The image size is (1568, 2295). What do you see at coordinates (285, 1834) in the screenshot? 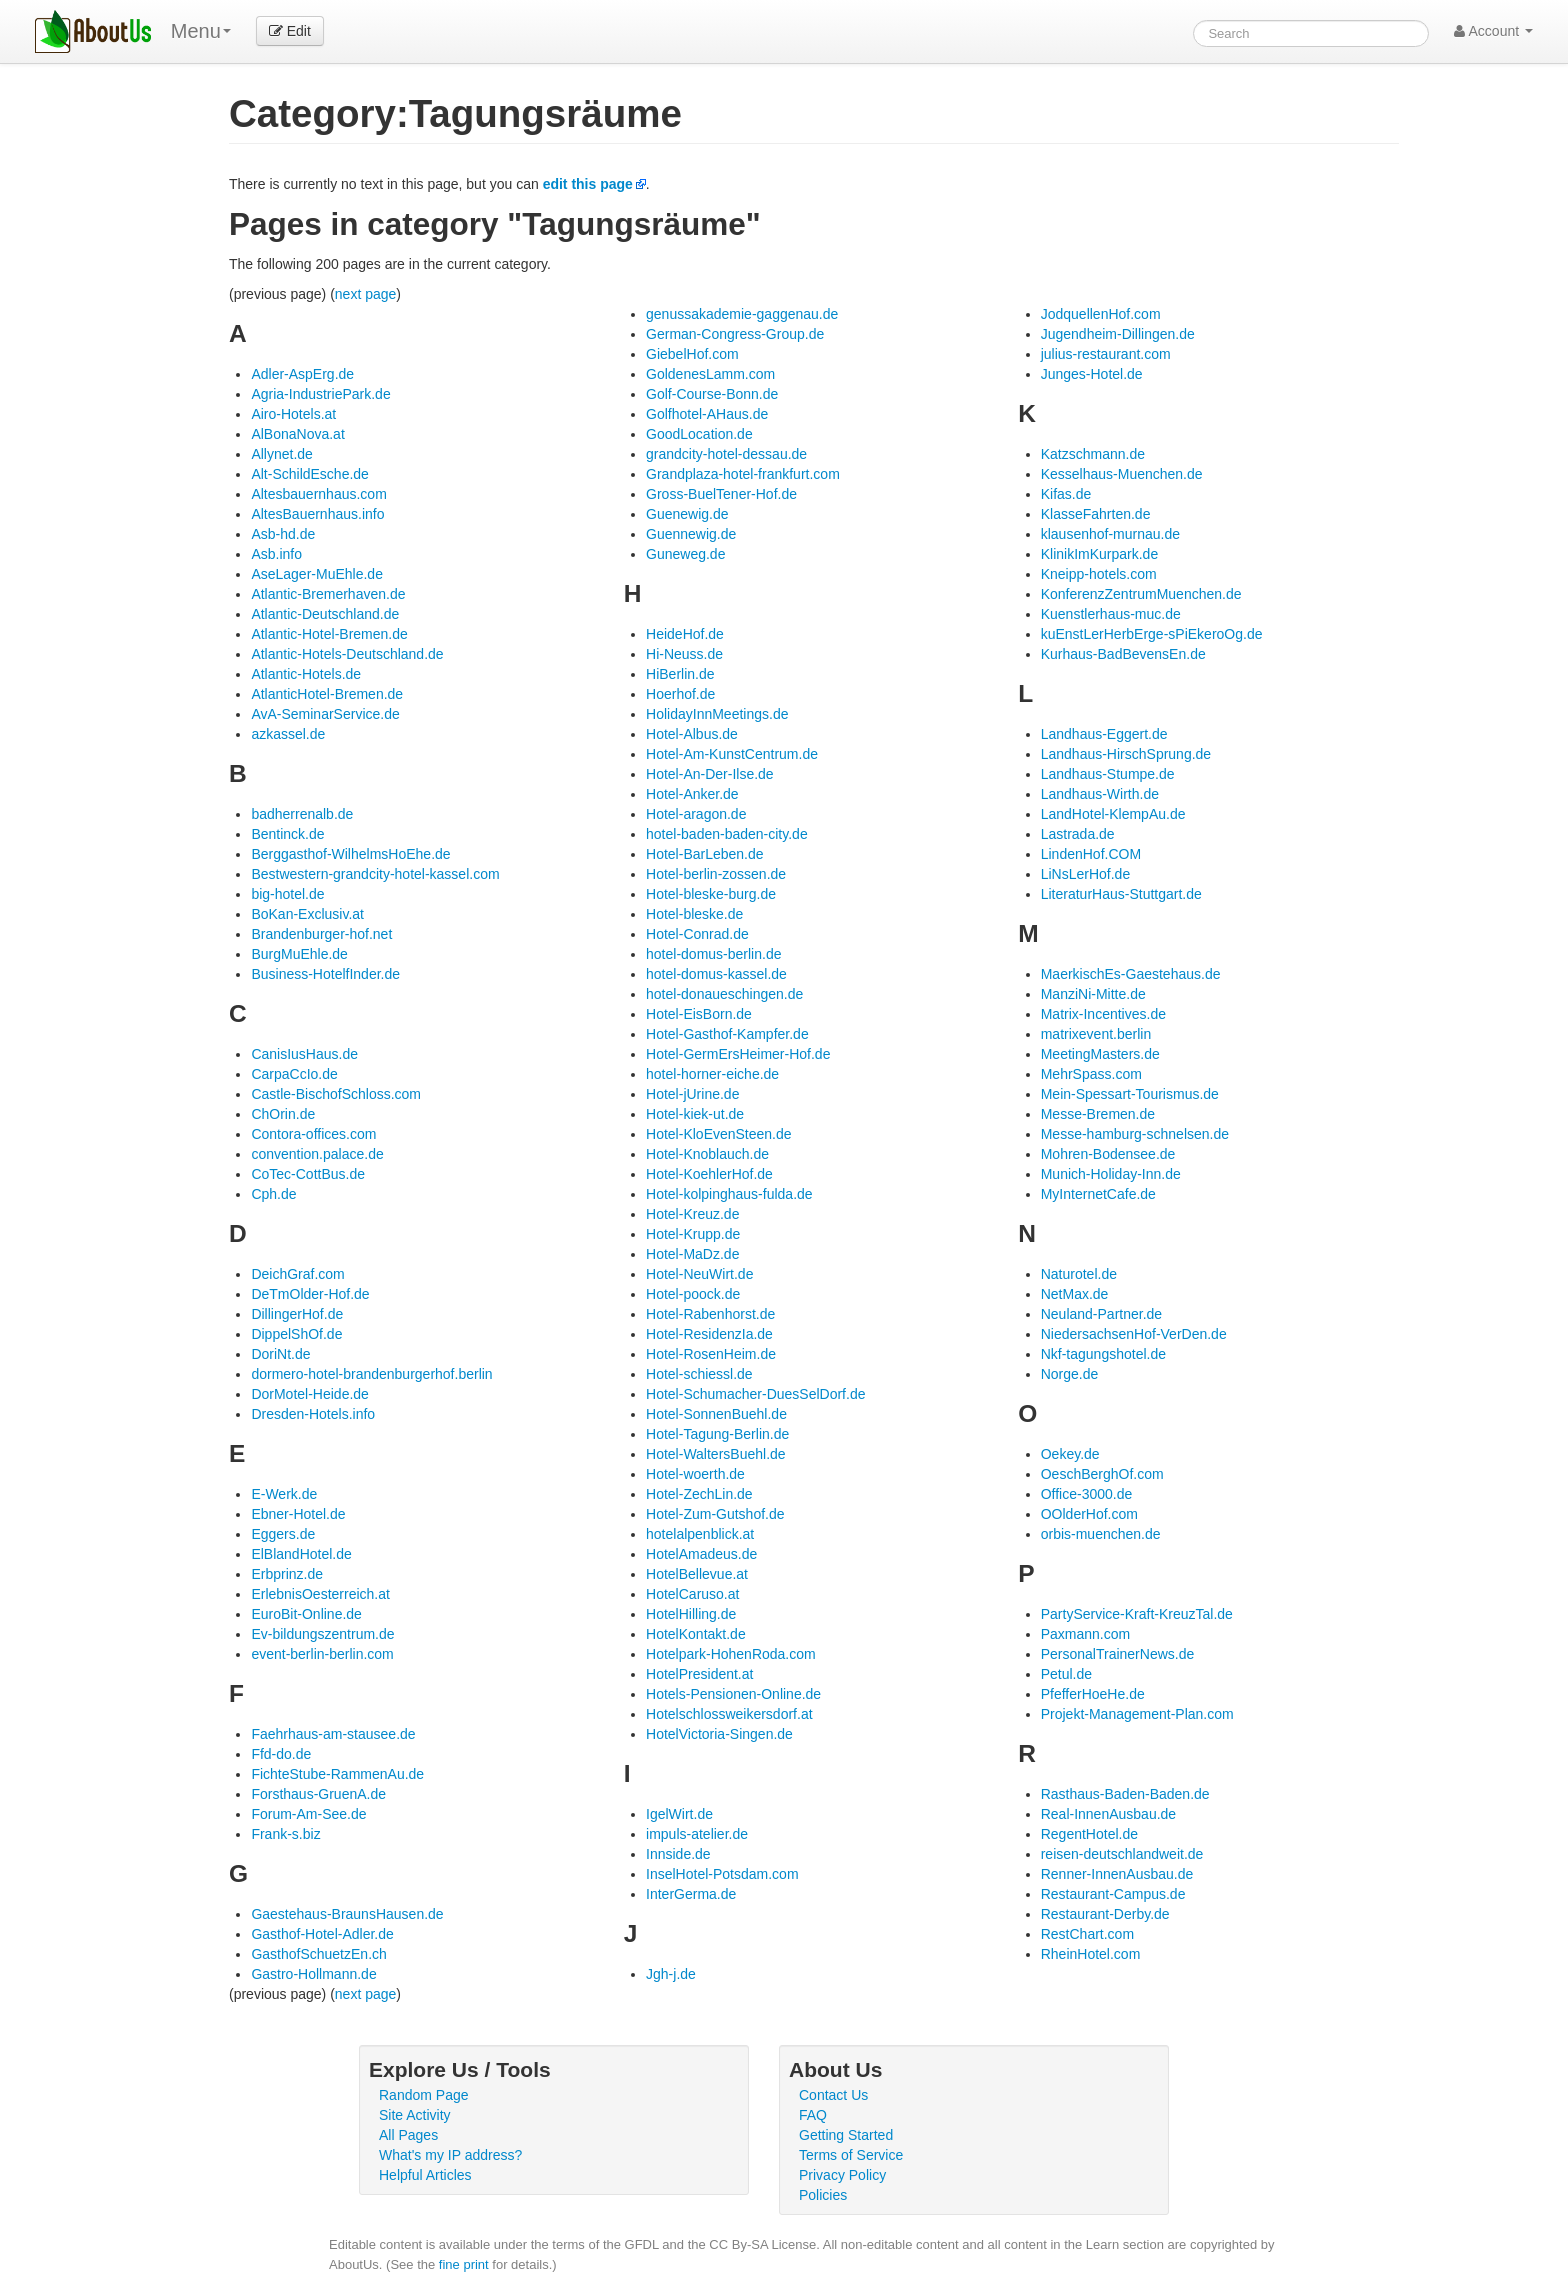
I see `Frank-s.biz` at bounding box center [285, 1834].